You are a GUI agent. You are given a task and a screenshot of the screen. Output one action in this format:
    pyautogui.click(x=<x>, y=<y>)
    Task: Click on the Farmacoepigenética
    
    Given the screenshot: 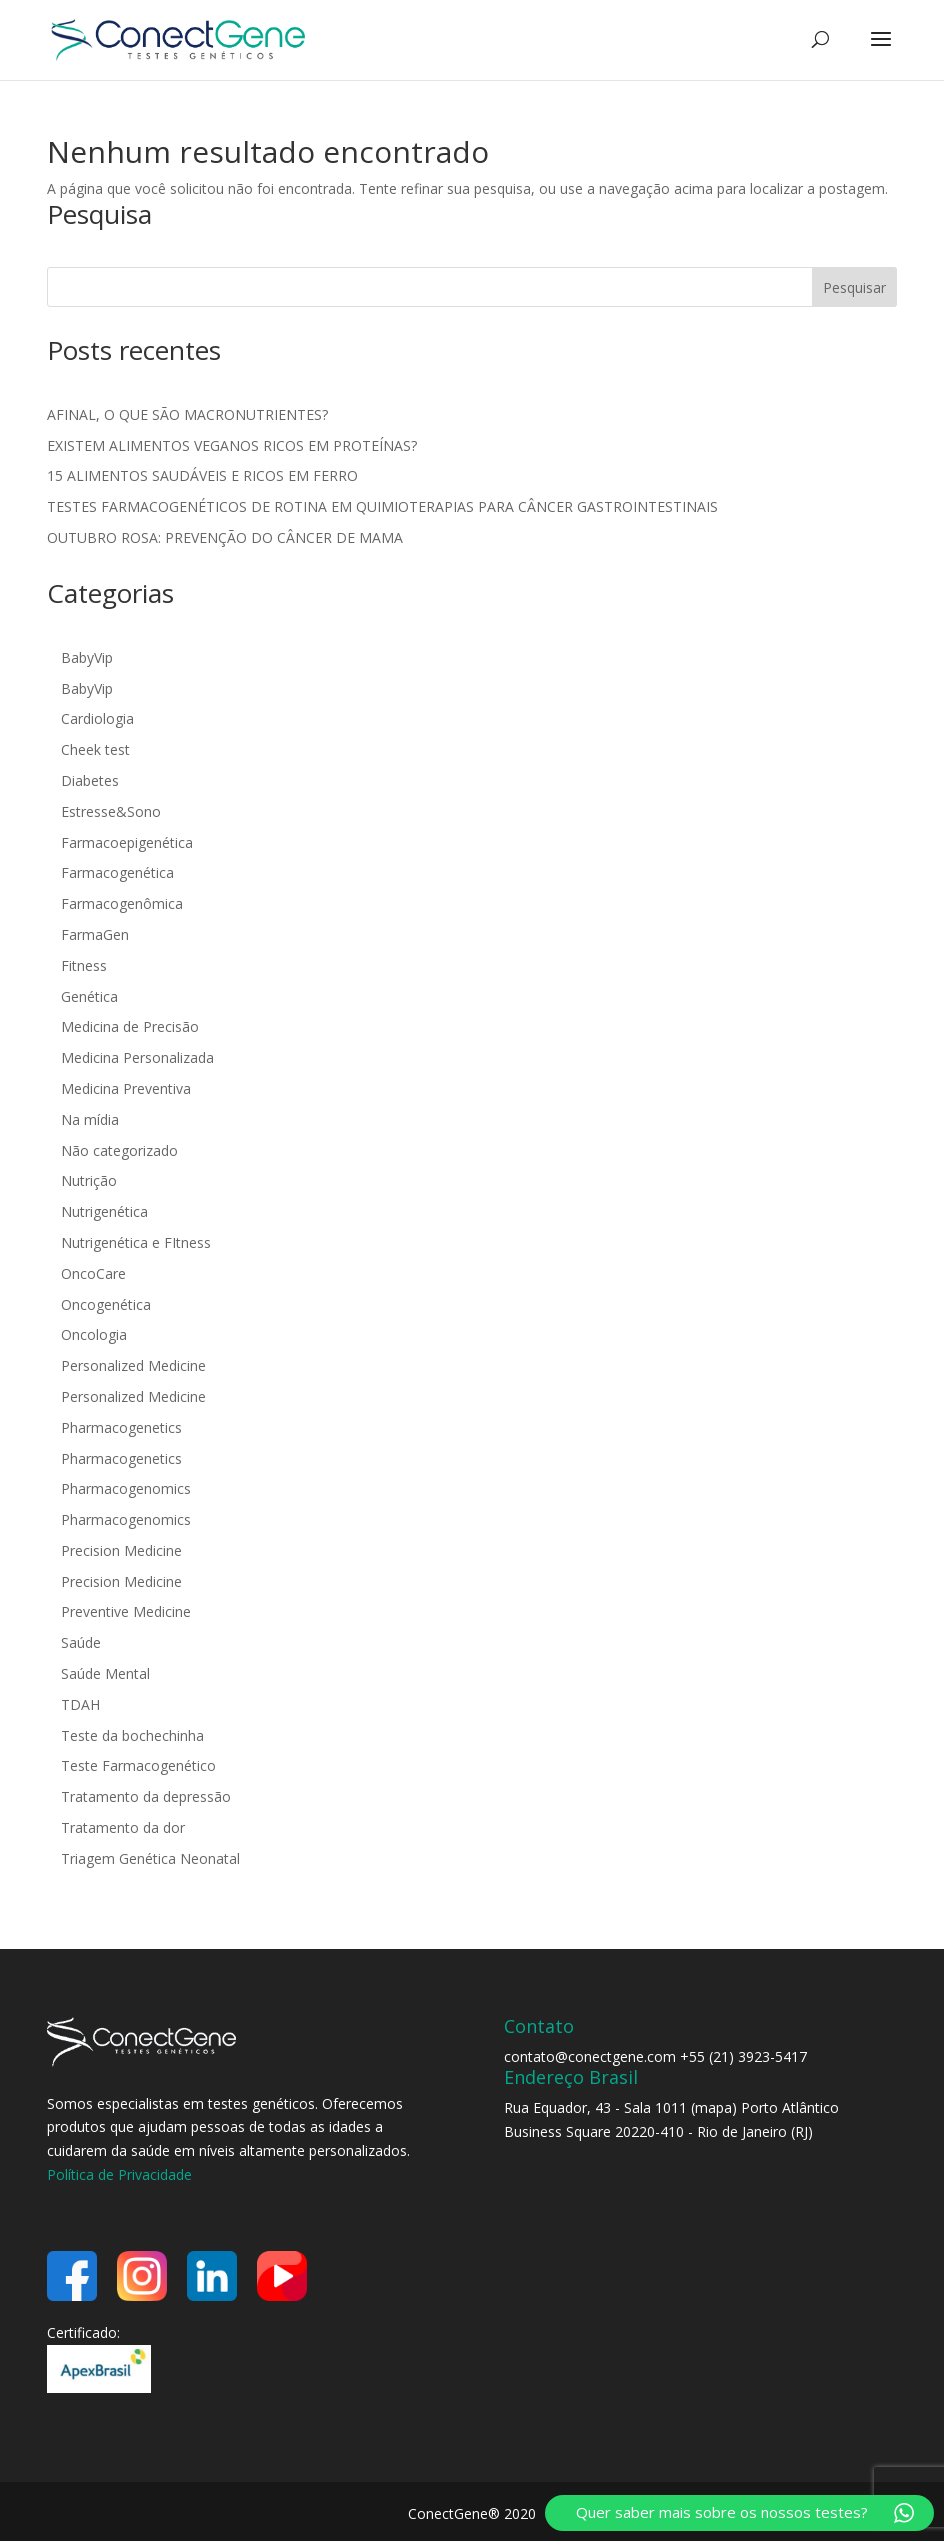 What is the action you would take?
    pyautogui.click(x=127, y=842)
    